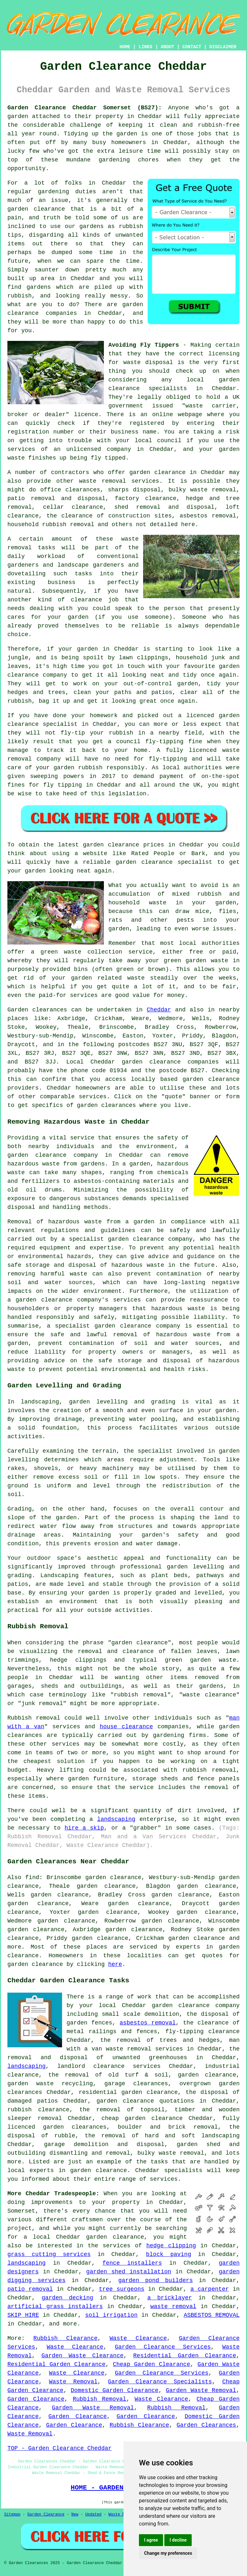 This screenshot has width=247, height=2576. Describe the element at coordinates (93, 2514) in the screenshot. I see `Updated` at that location.